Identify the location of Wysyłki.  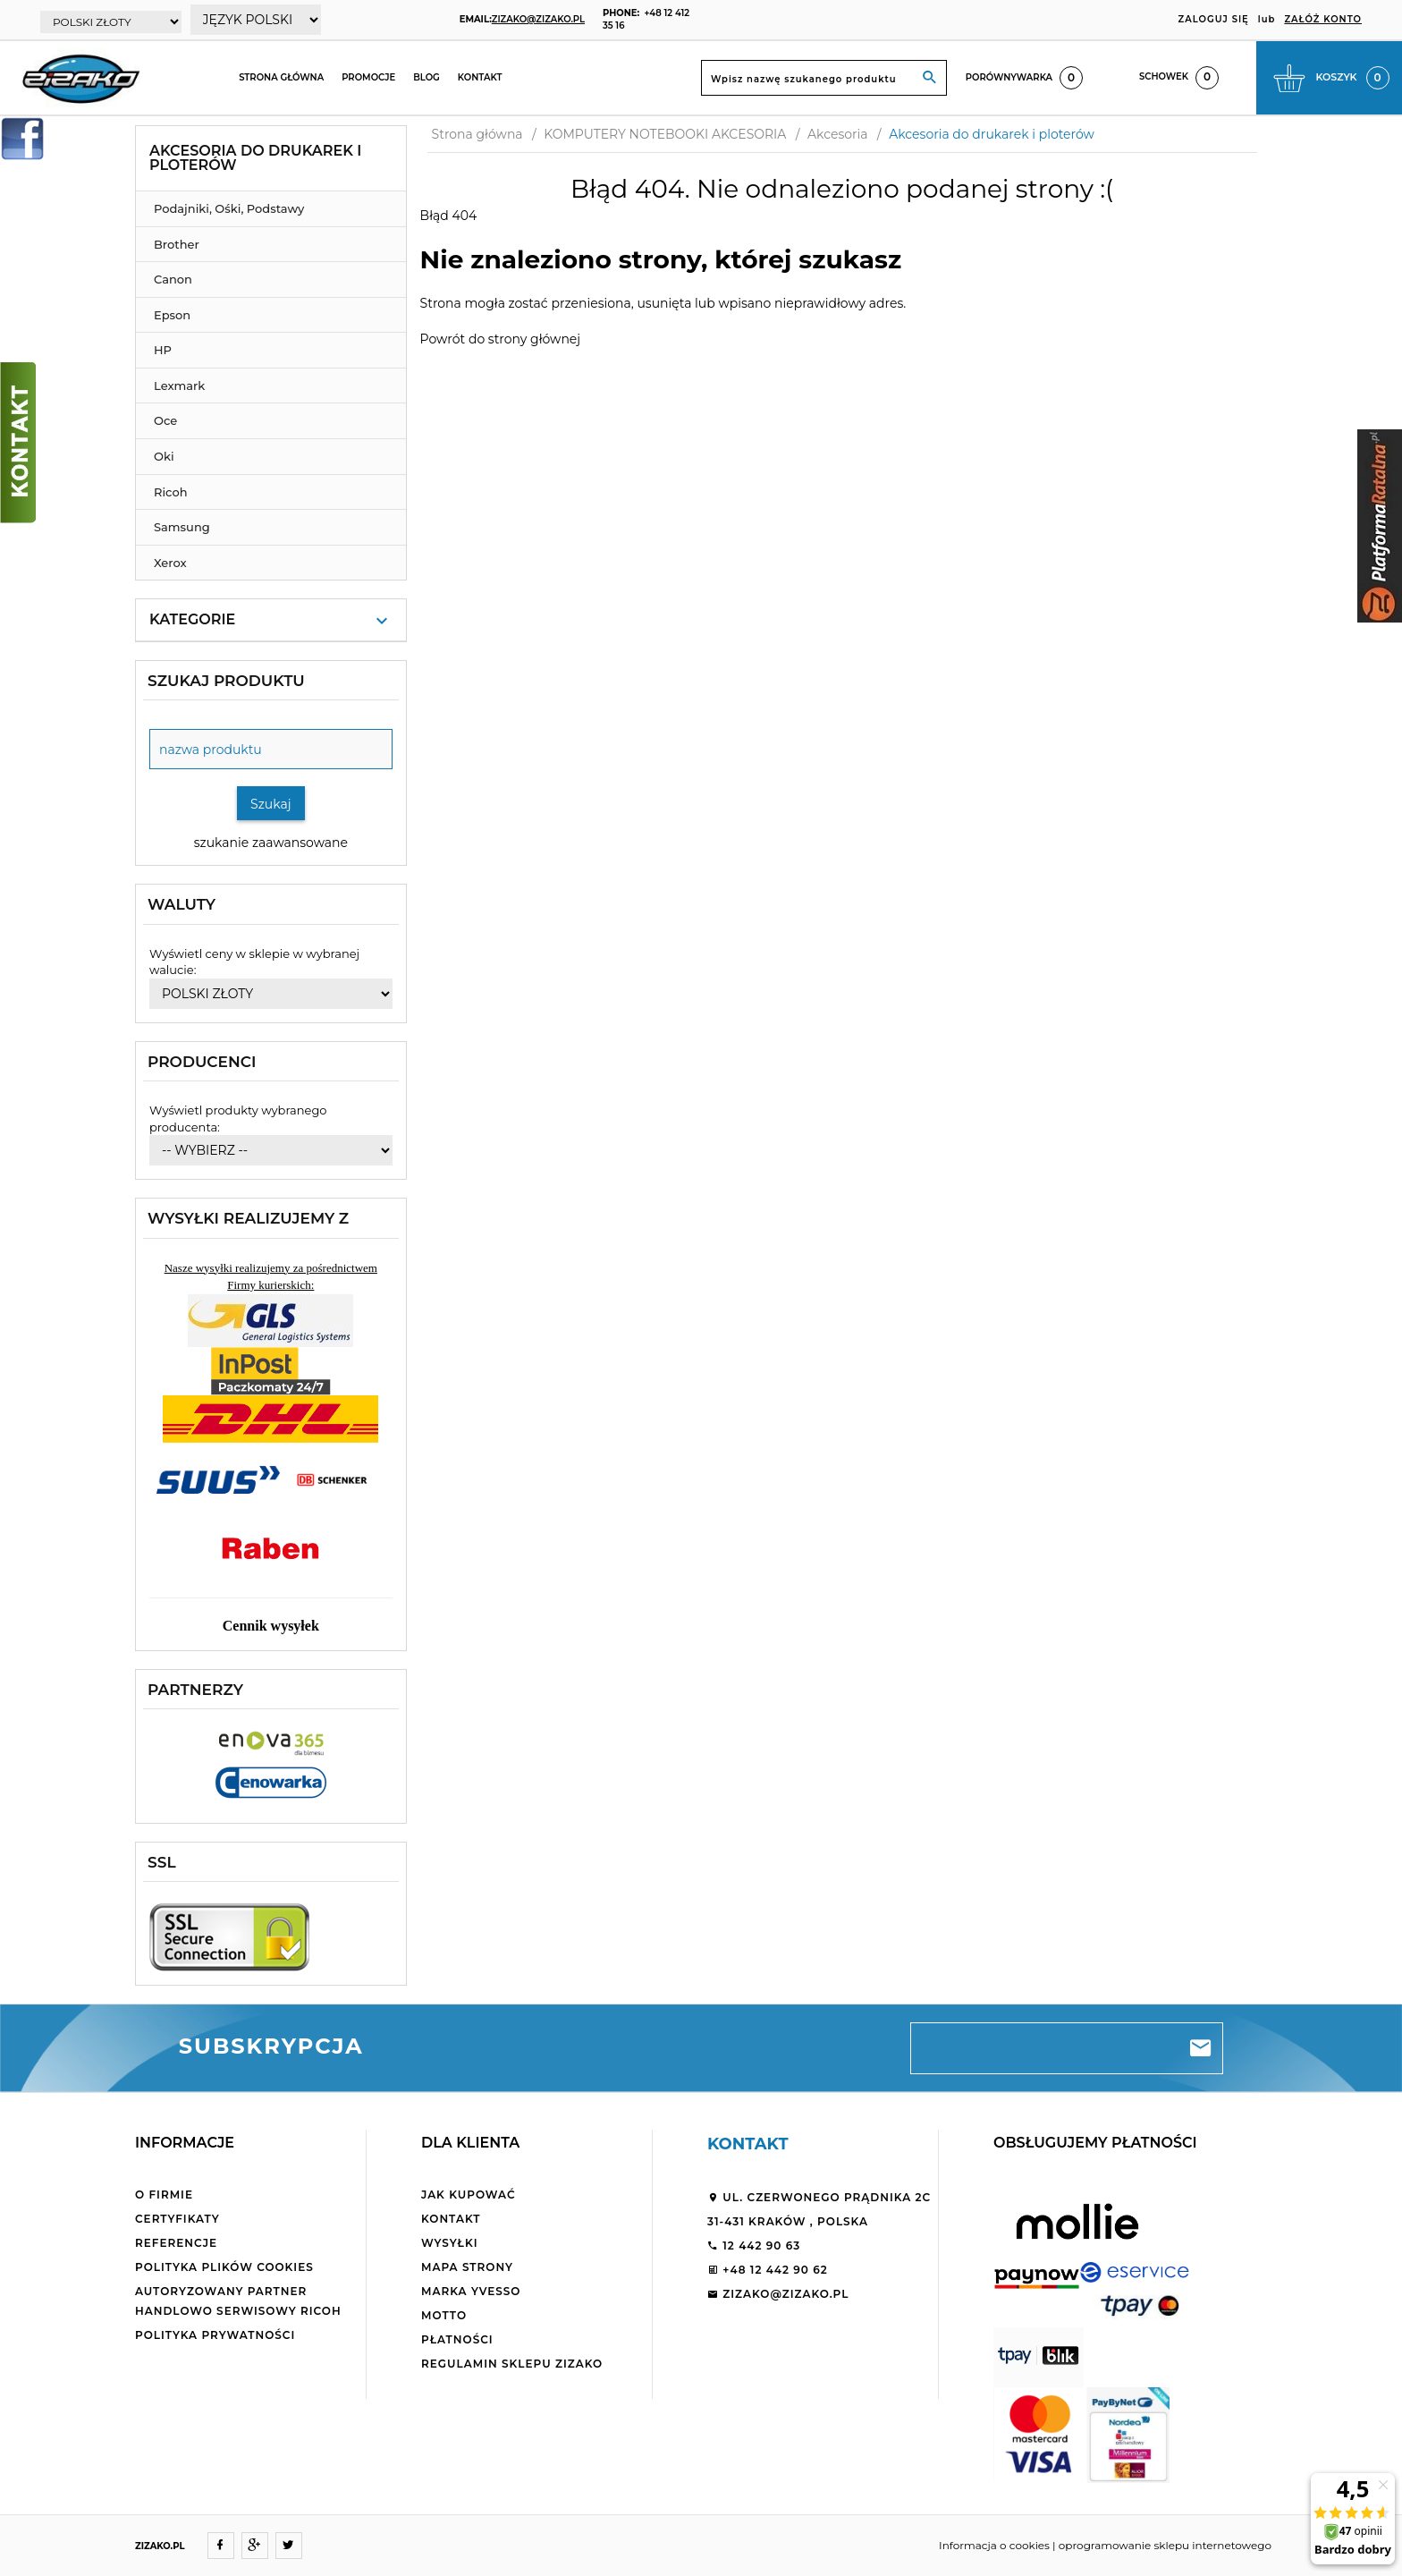
(449, 2243).